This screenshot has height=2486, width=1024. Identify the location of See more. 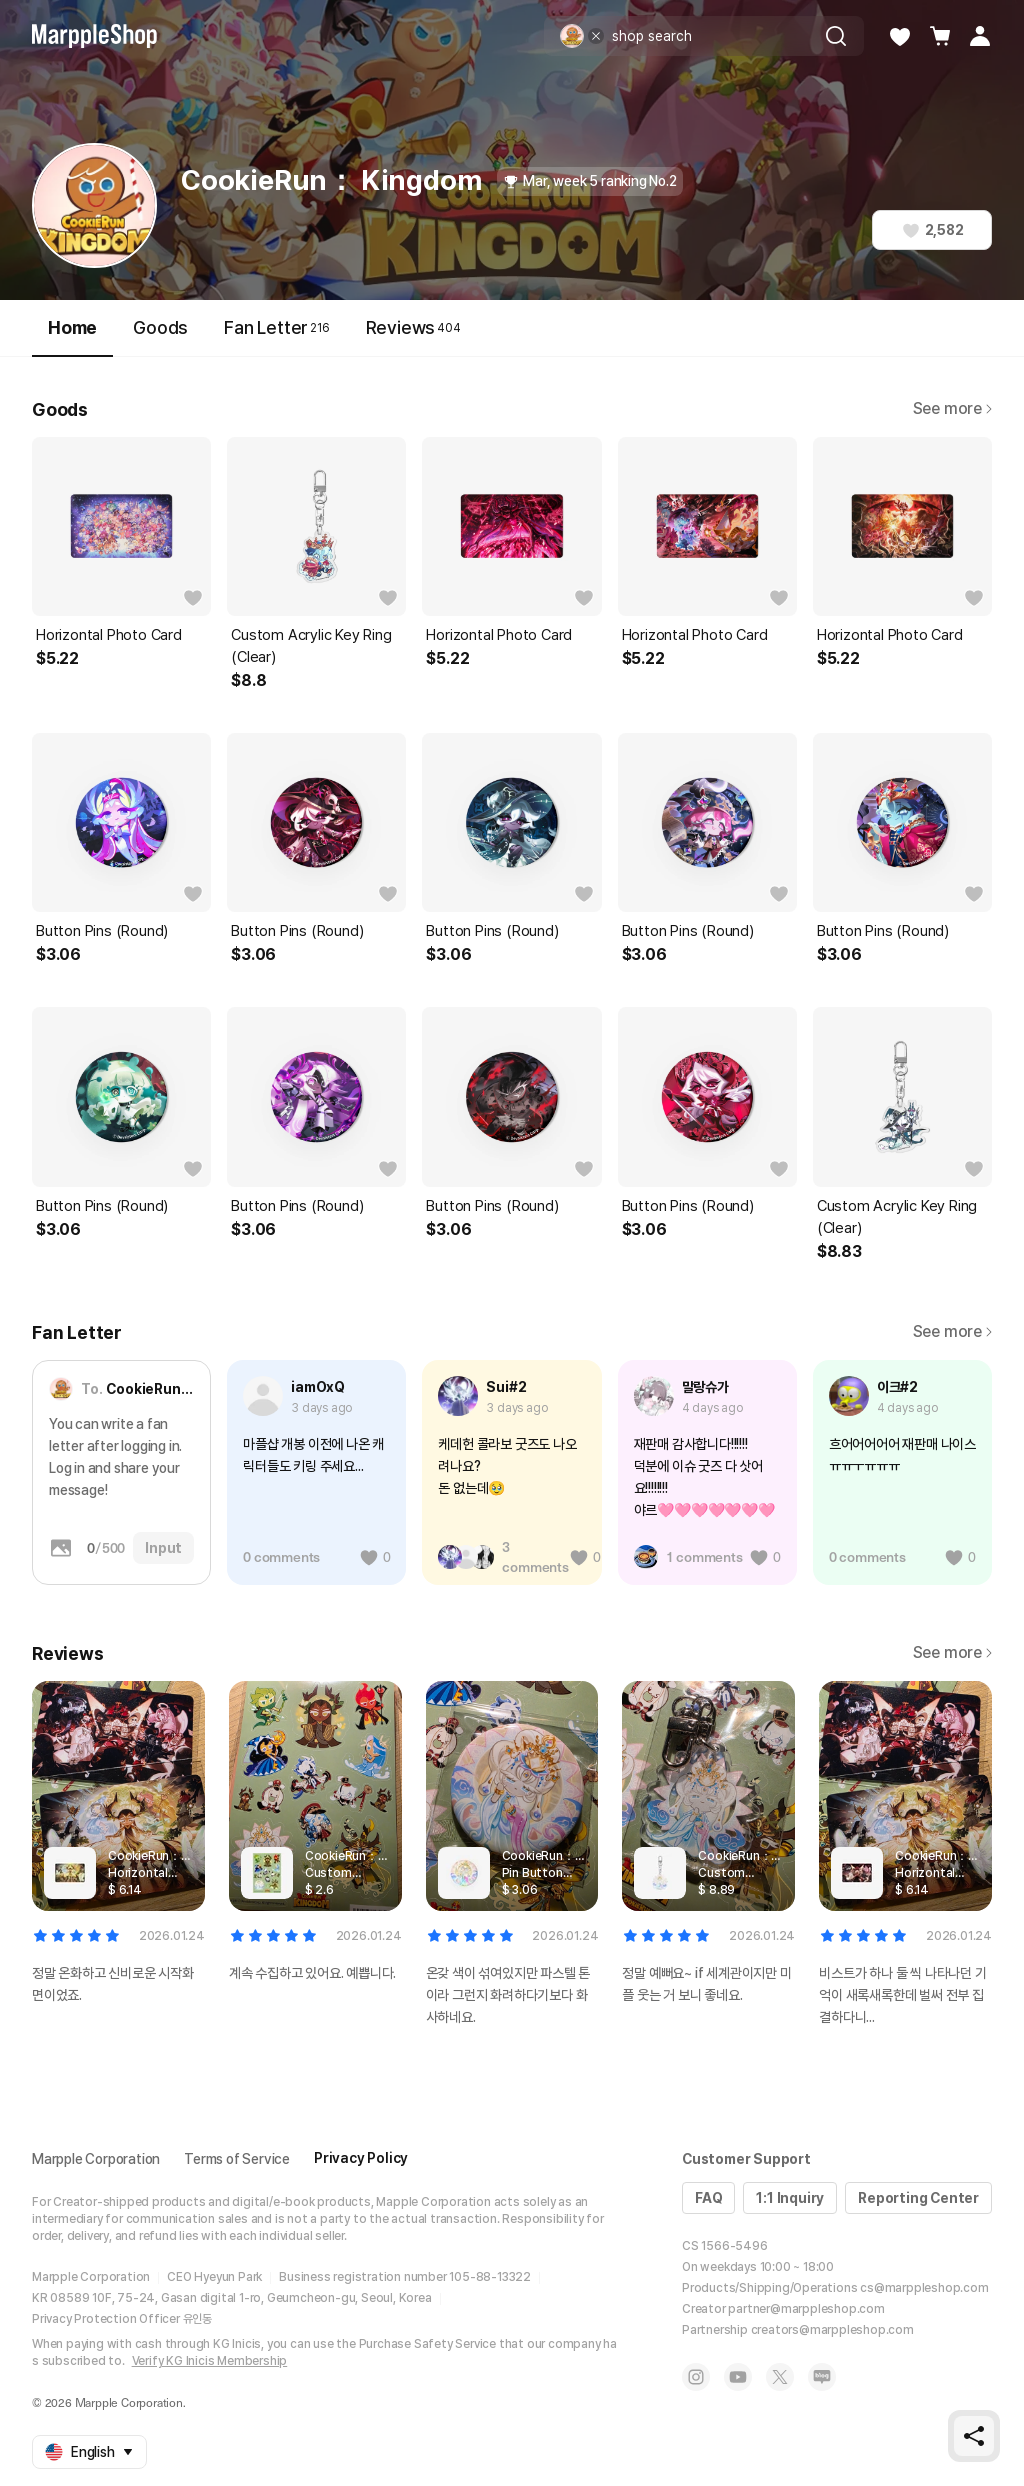
(952, 408).